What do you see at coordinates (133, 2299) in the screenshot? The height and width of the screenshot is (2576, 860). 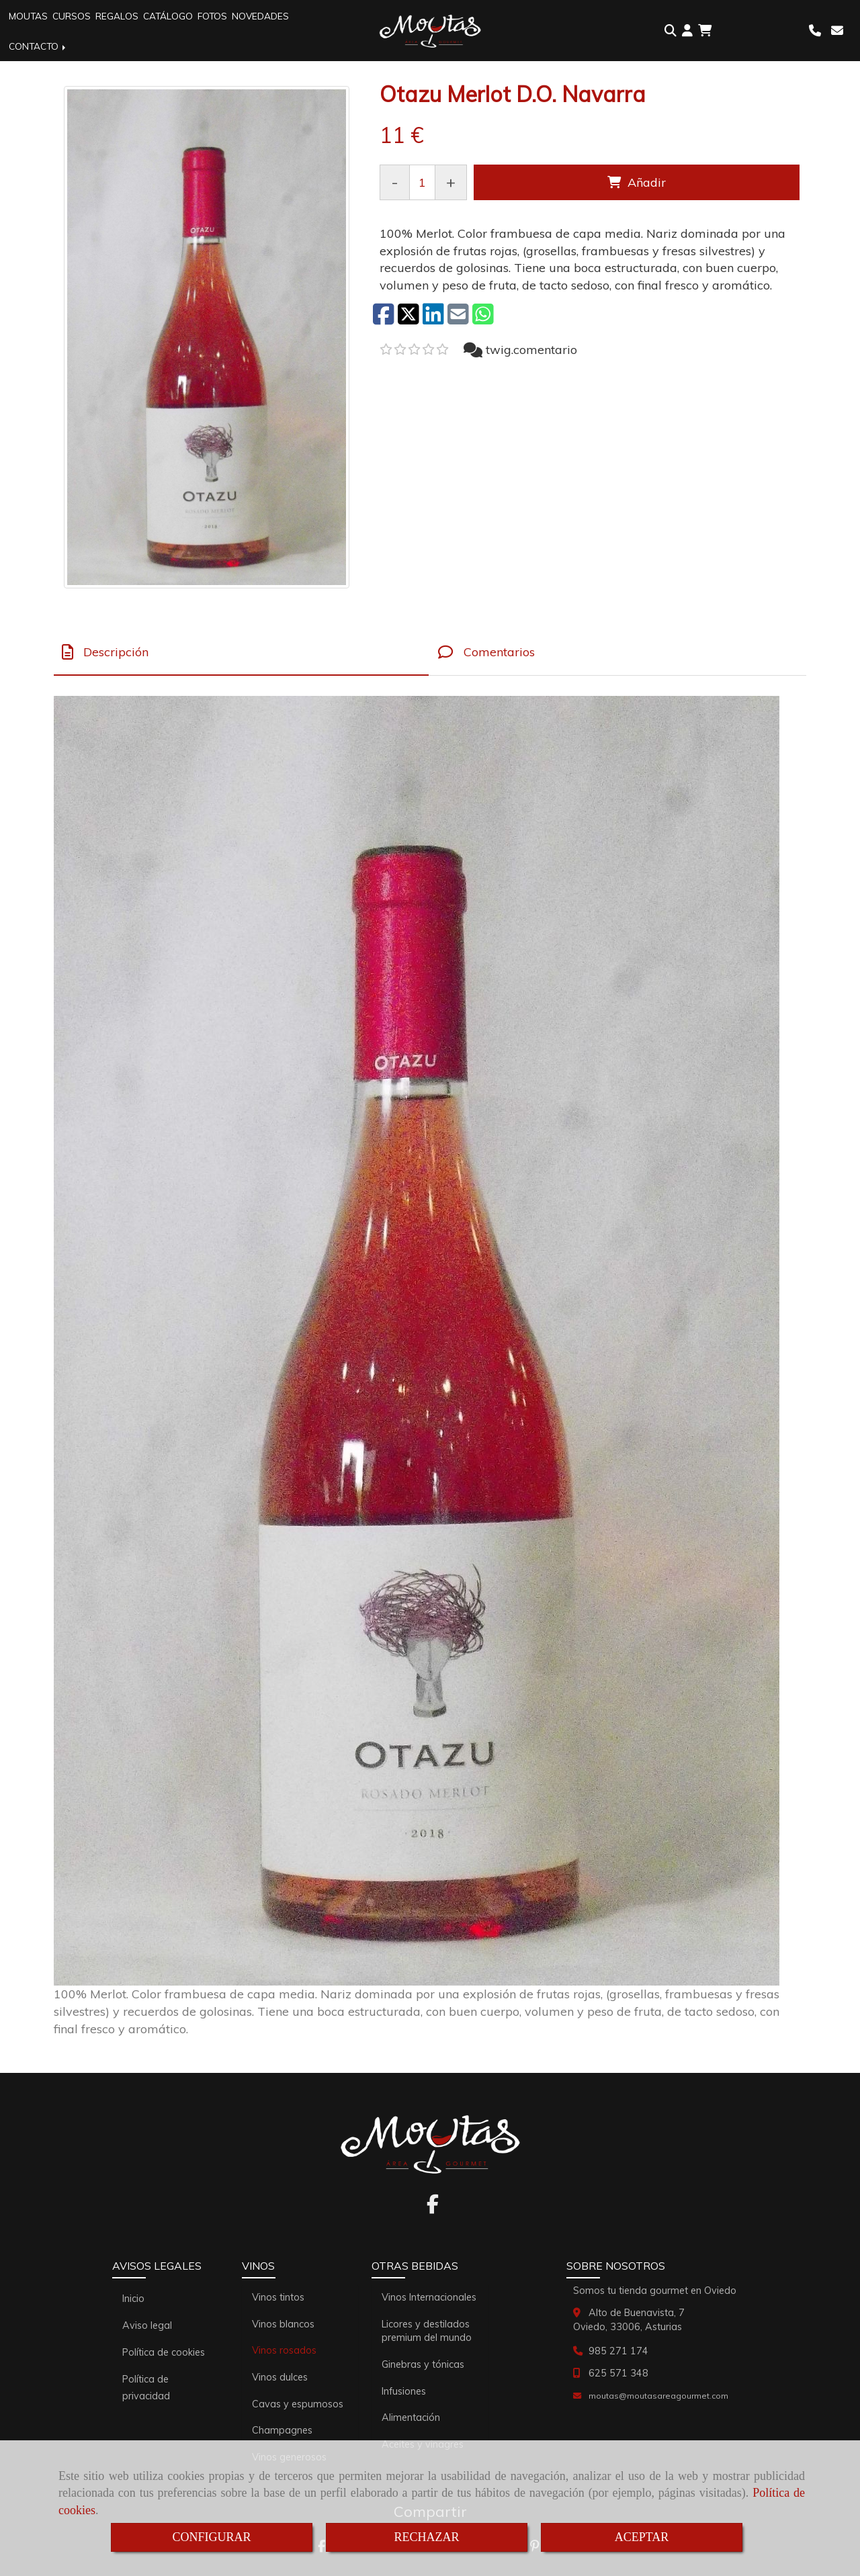 I see `Inicio` at bounding box center [133, 2299].